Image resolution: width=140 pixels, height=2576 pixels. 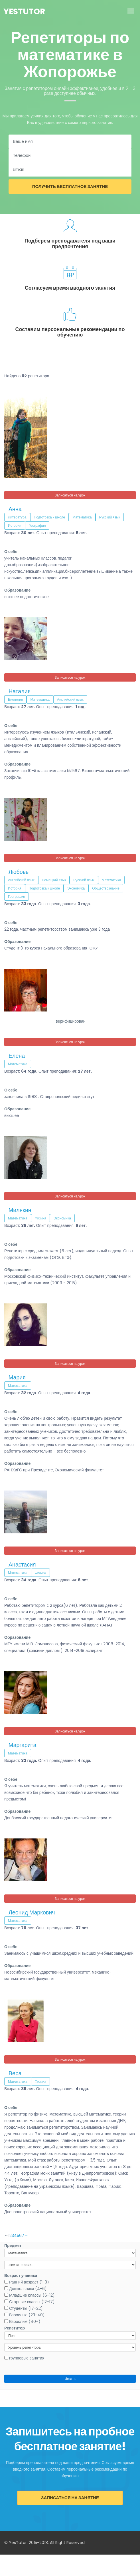 What do you see at coordinates (19, 872) in the screenshot?
I see `Любовь` at bounding box center [19, 872].